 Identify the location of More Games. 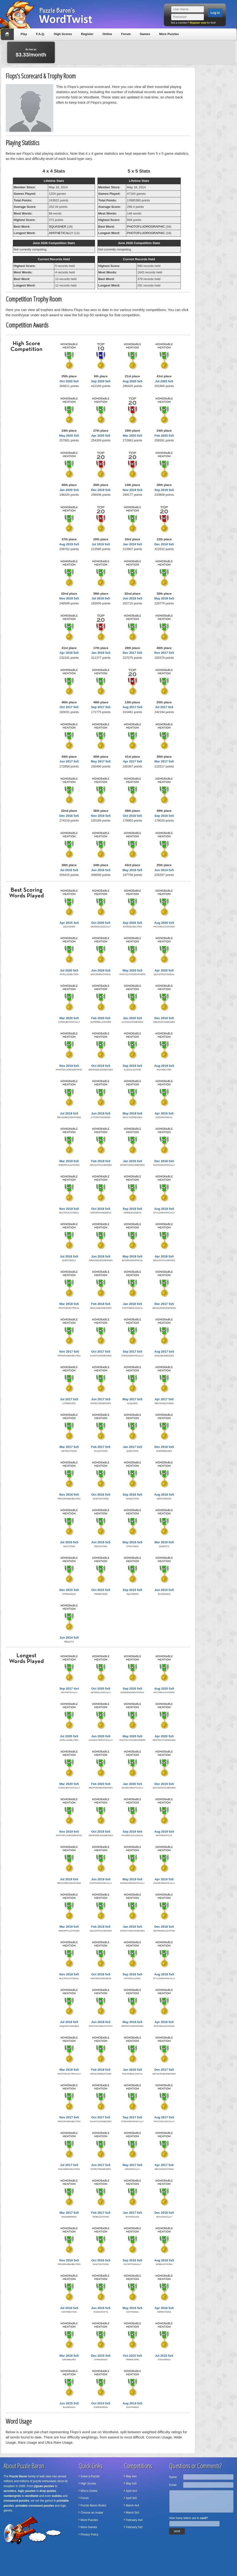
(89, 2527).